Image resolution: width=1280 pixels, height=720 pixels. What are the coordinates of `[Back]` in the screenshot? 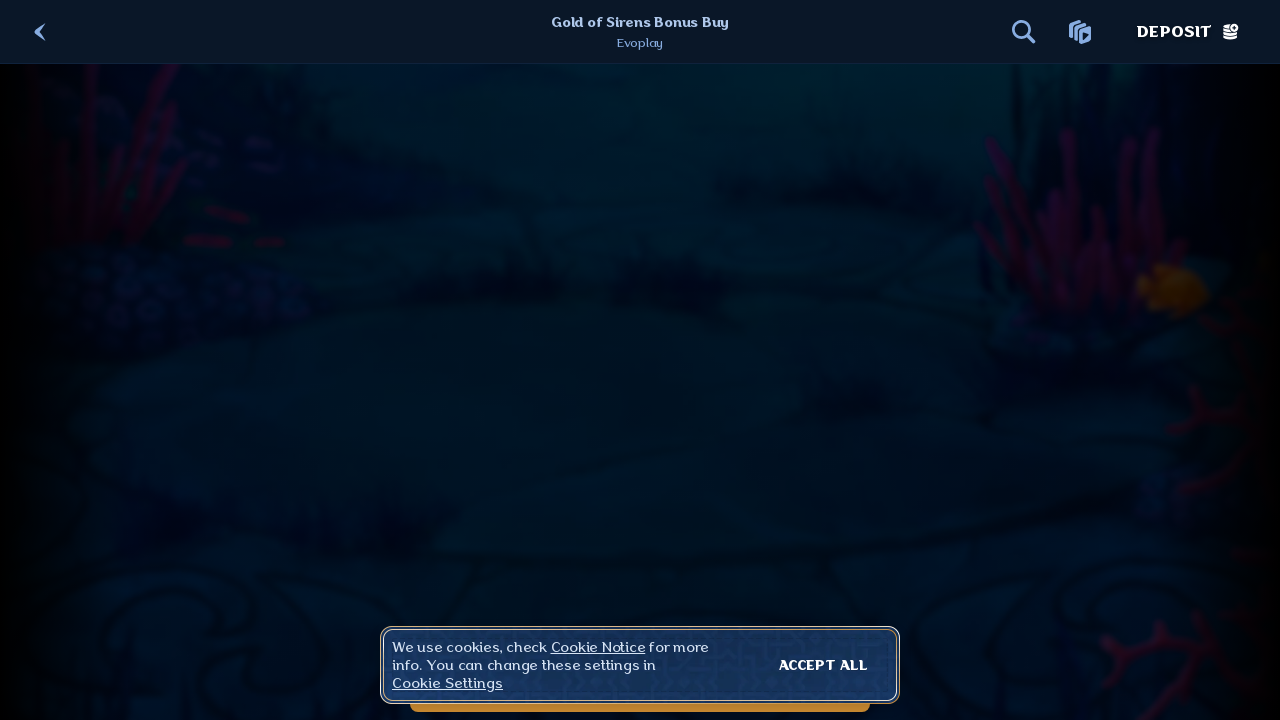 It's located at (40, 32).